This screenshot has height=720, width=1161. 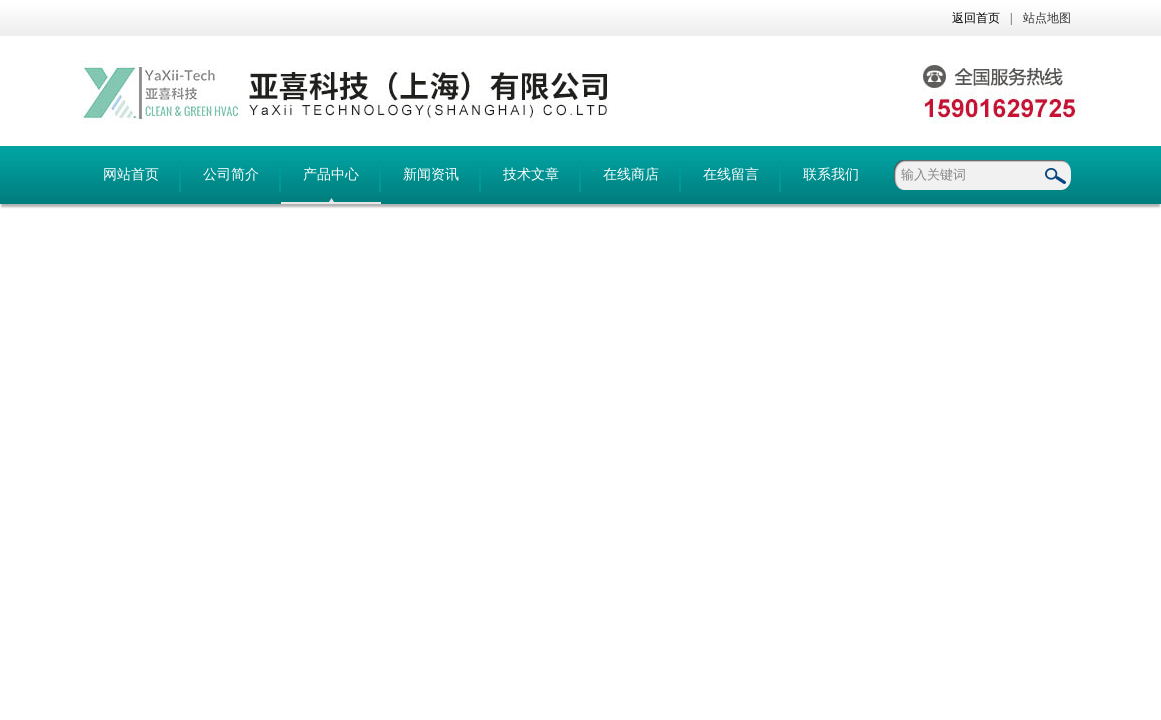 What do you see at coordinates (1047, 18) in the screenshot?
I see `站点地图` at bounding box center [1047, 18].